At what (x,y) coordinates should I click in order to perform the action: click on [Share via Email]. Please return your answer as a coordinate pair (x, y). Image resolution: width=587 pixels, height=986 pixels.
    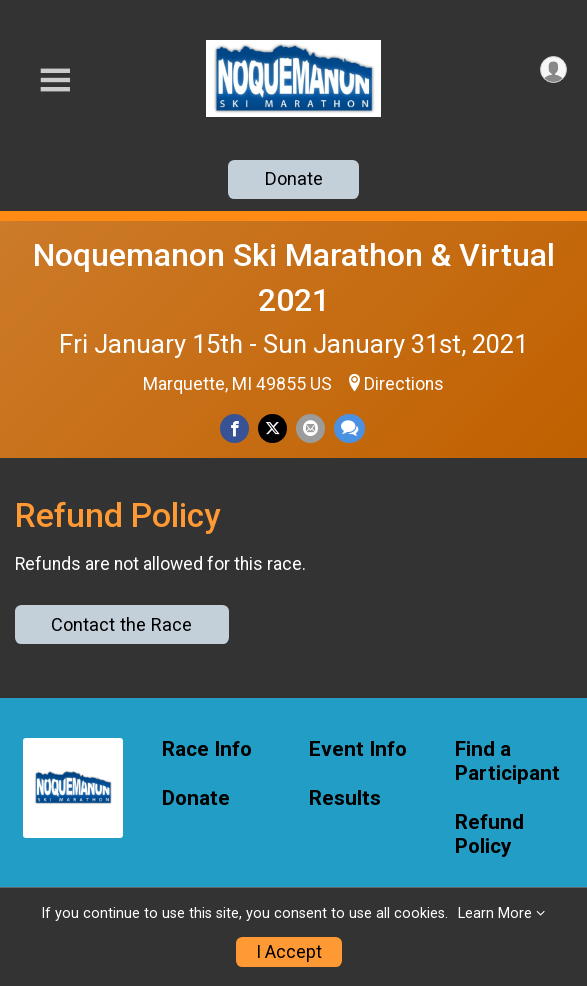
    Looking at the image, I should click on (310, 428).